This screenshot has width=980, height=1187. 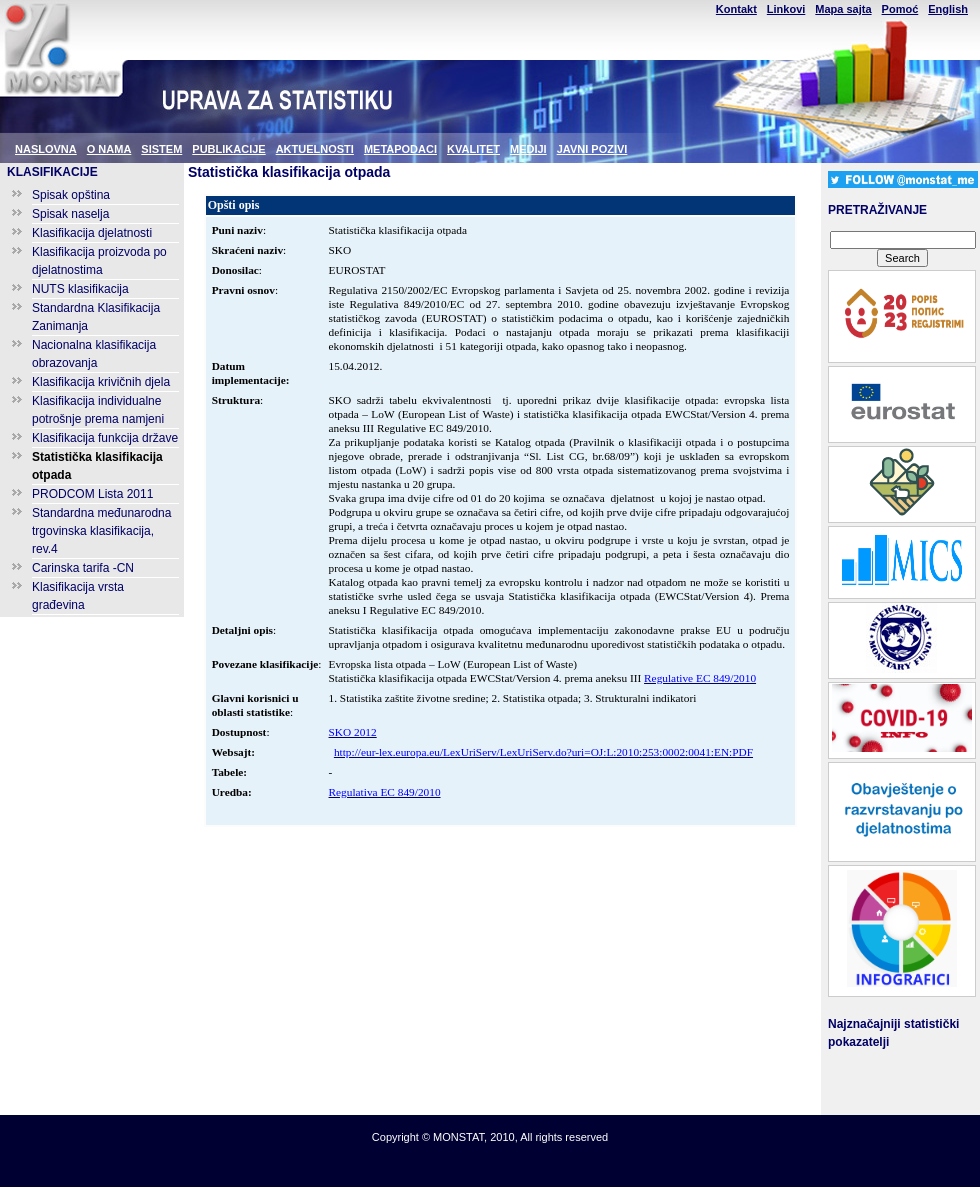 What do you see at coordinates (71, 195) in the screenshot?
I see `Spisak opština` at bounding box center [71, 195].